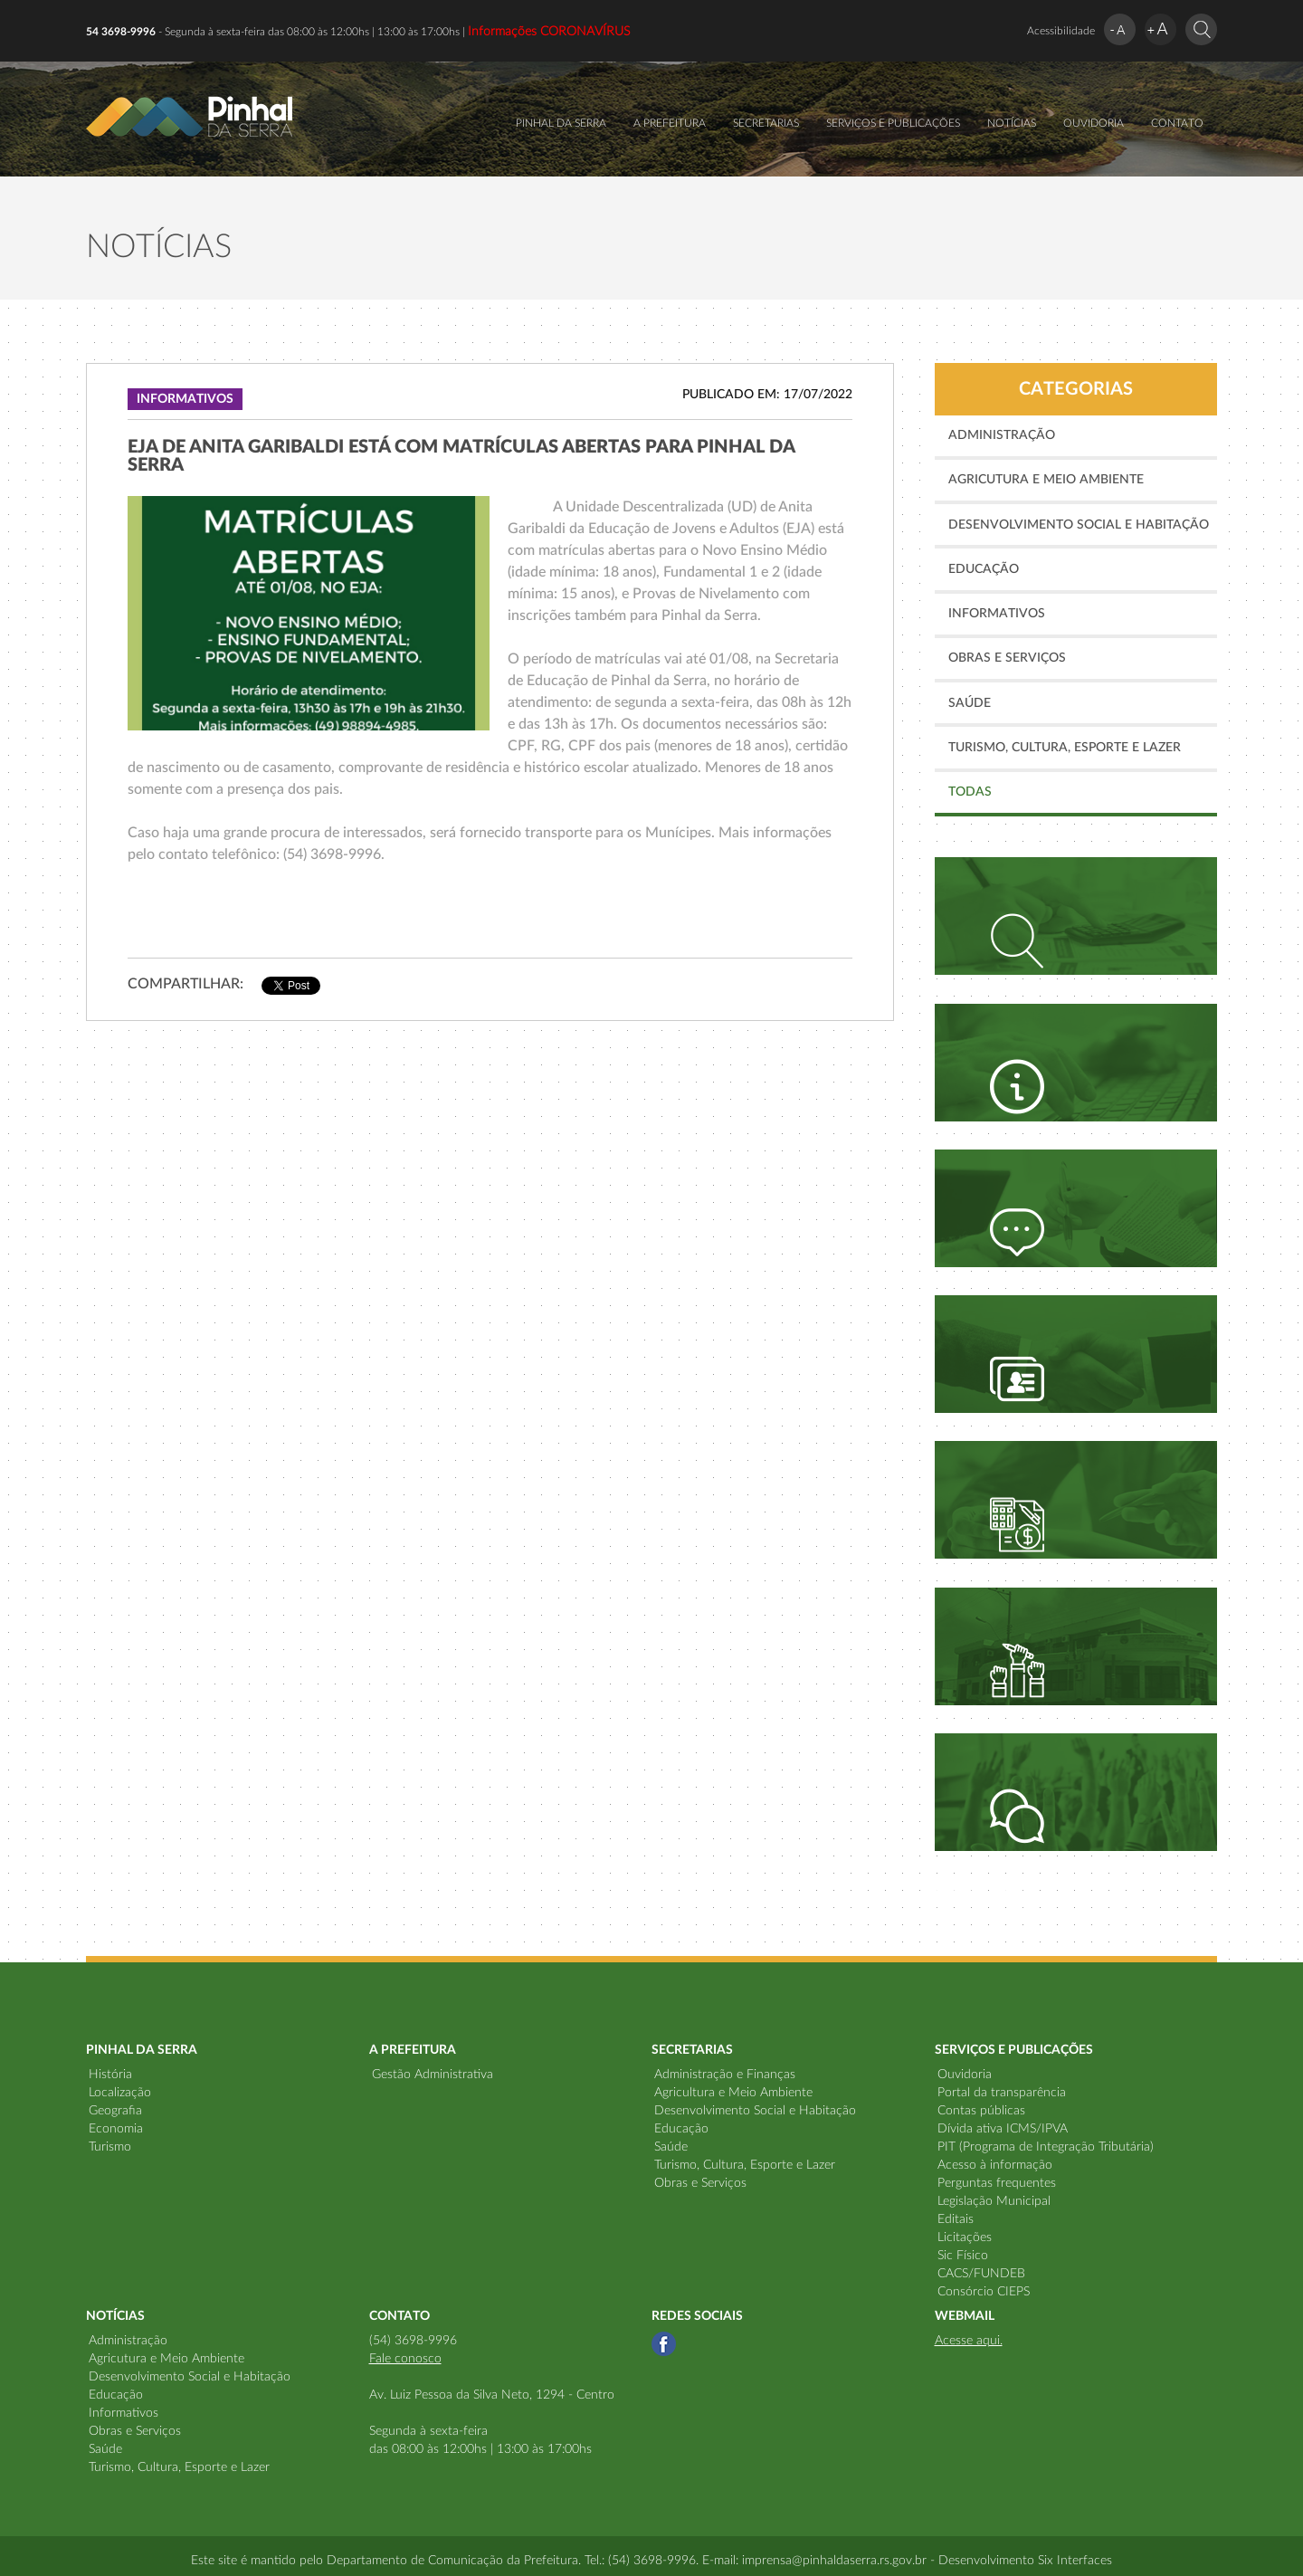 The image size is (1303, 2576). I want to click on A PREFEITURA, so click(669, 123).